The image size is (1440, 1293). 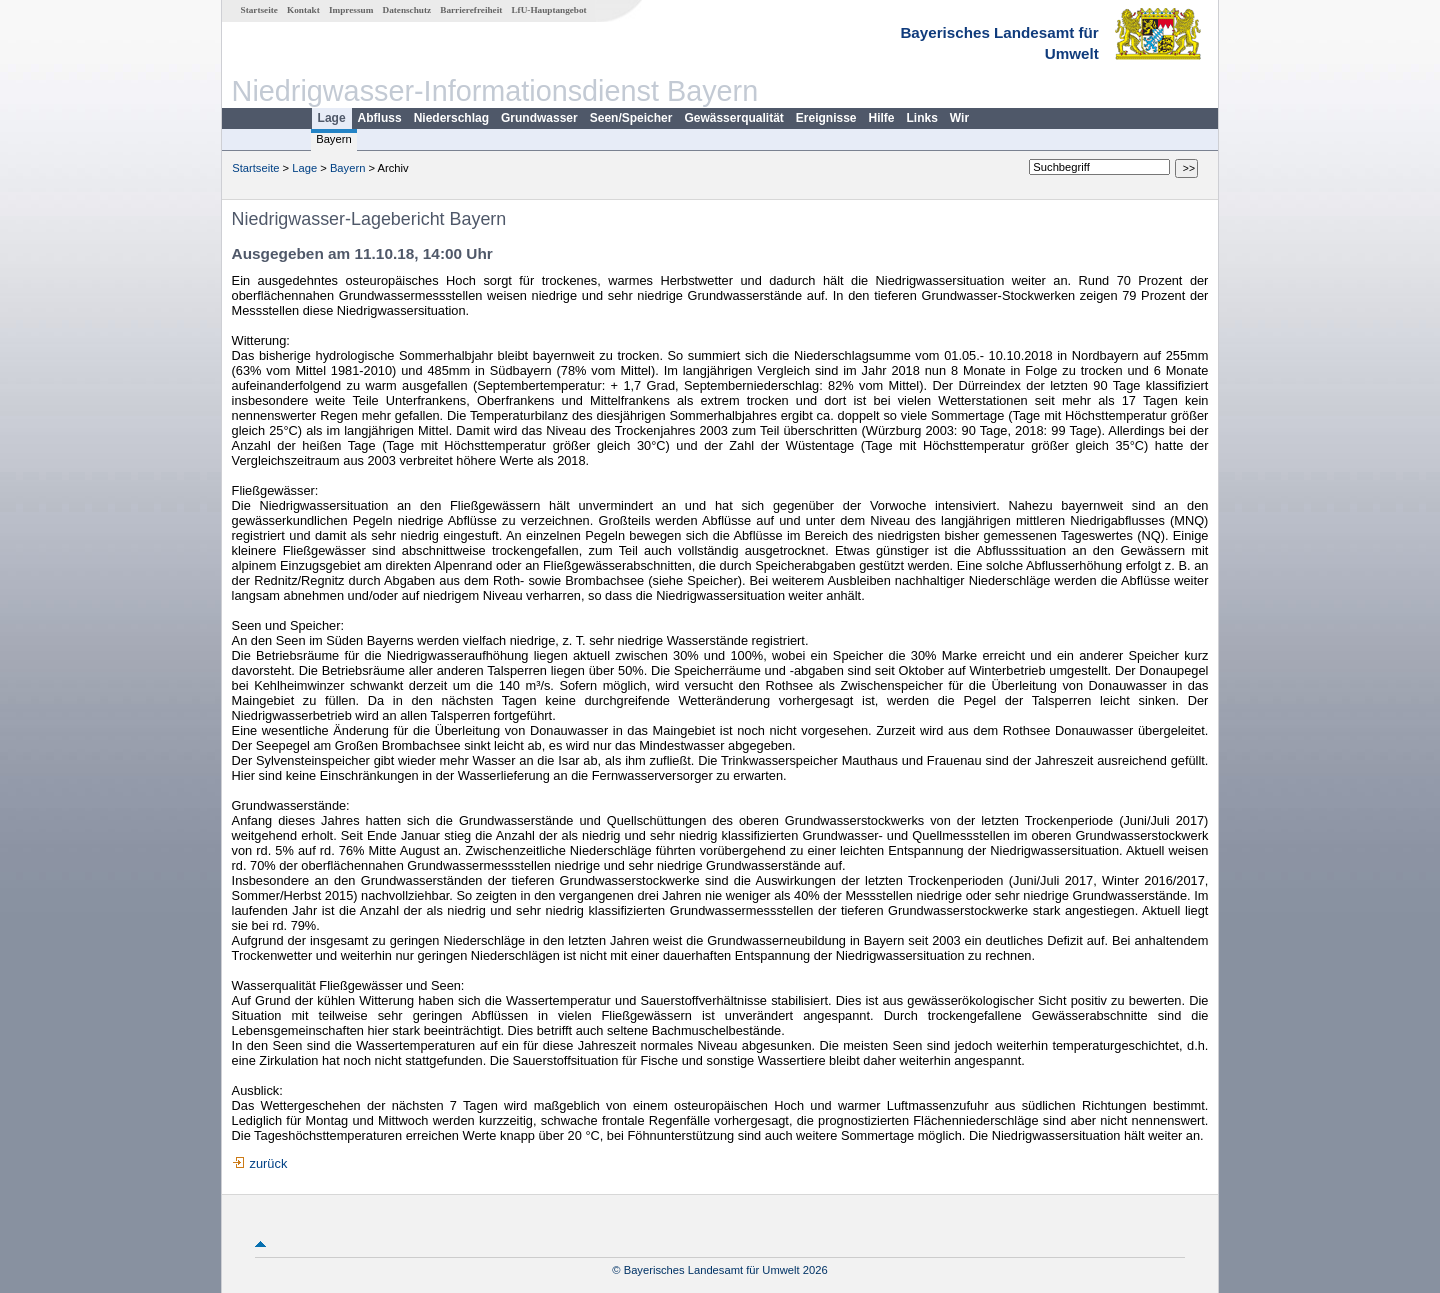 I want to click on Niederschlag, so click(x=451, y=118).